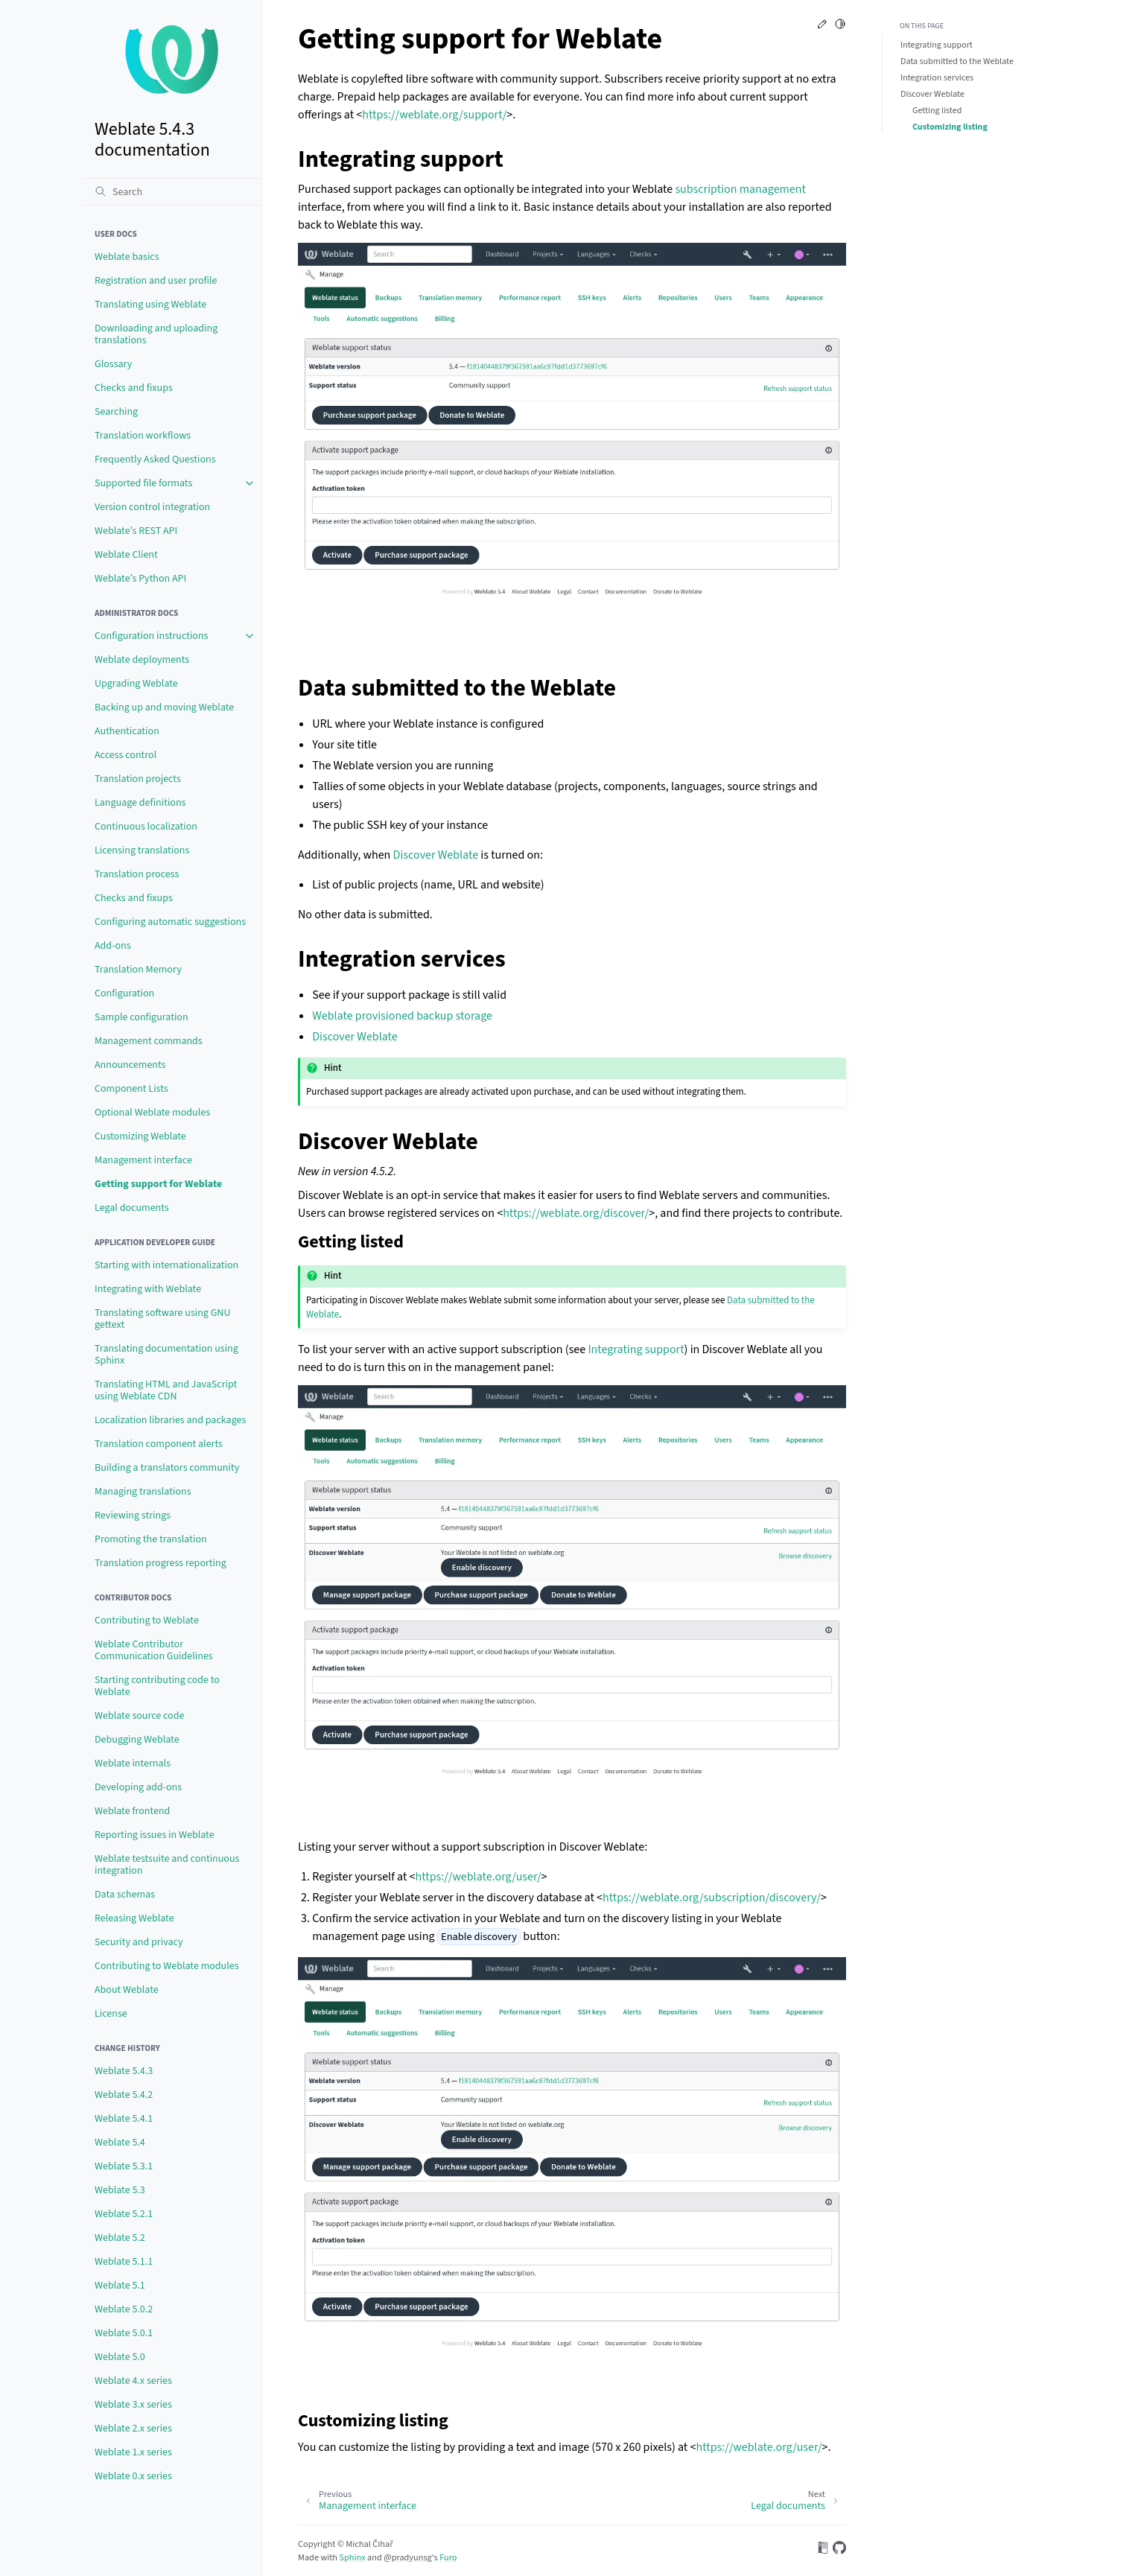 Image resolution: width=1144 pixels, height=2576 pixels. I want to click on Contributing to Weblate, so click(147, 1620).